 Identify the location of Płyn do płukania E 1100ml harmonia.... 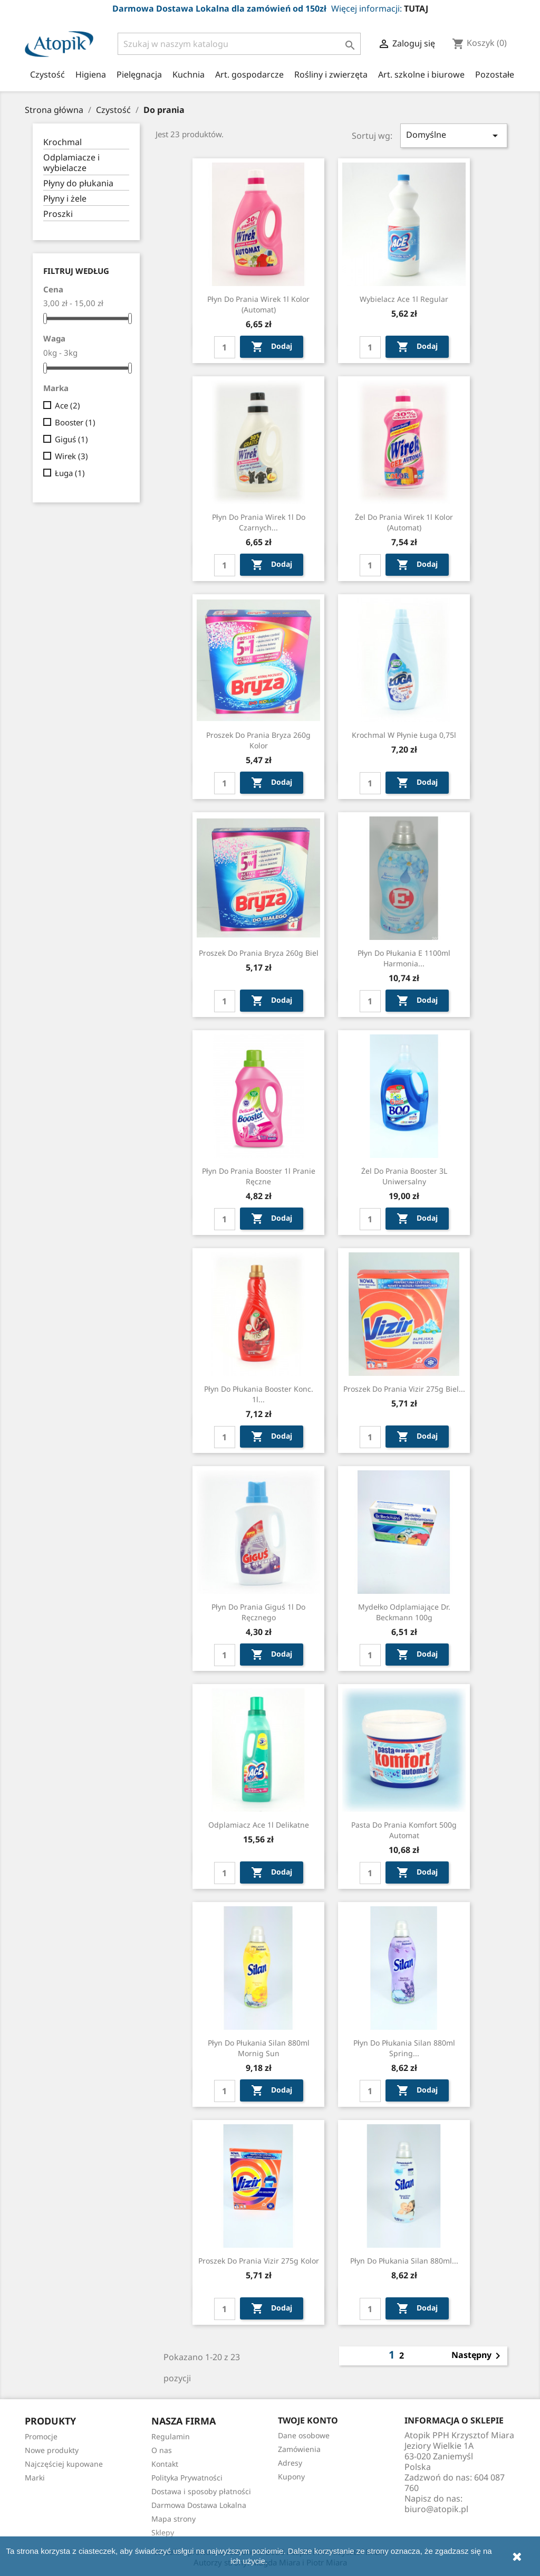
(404, 958).